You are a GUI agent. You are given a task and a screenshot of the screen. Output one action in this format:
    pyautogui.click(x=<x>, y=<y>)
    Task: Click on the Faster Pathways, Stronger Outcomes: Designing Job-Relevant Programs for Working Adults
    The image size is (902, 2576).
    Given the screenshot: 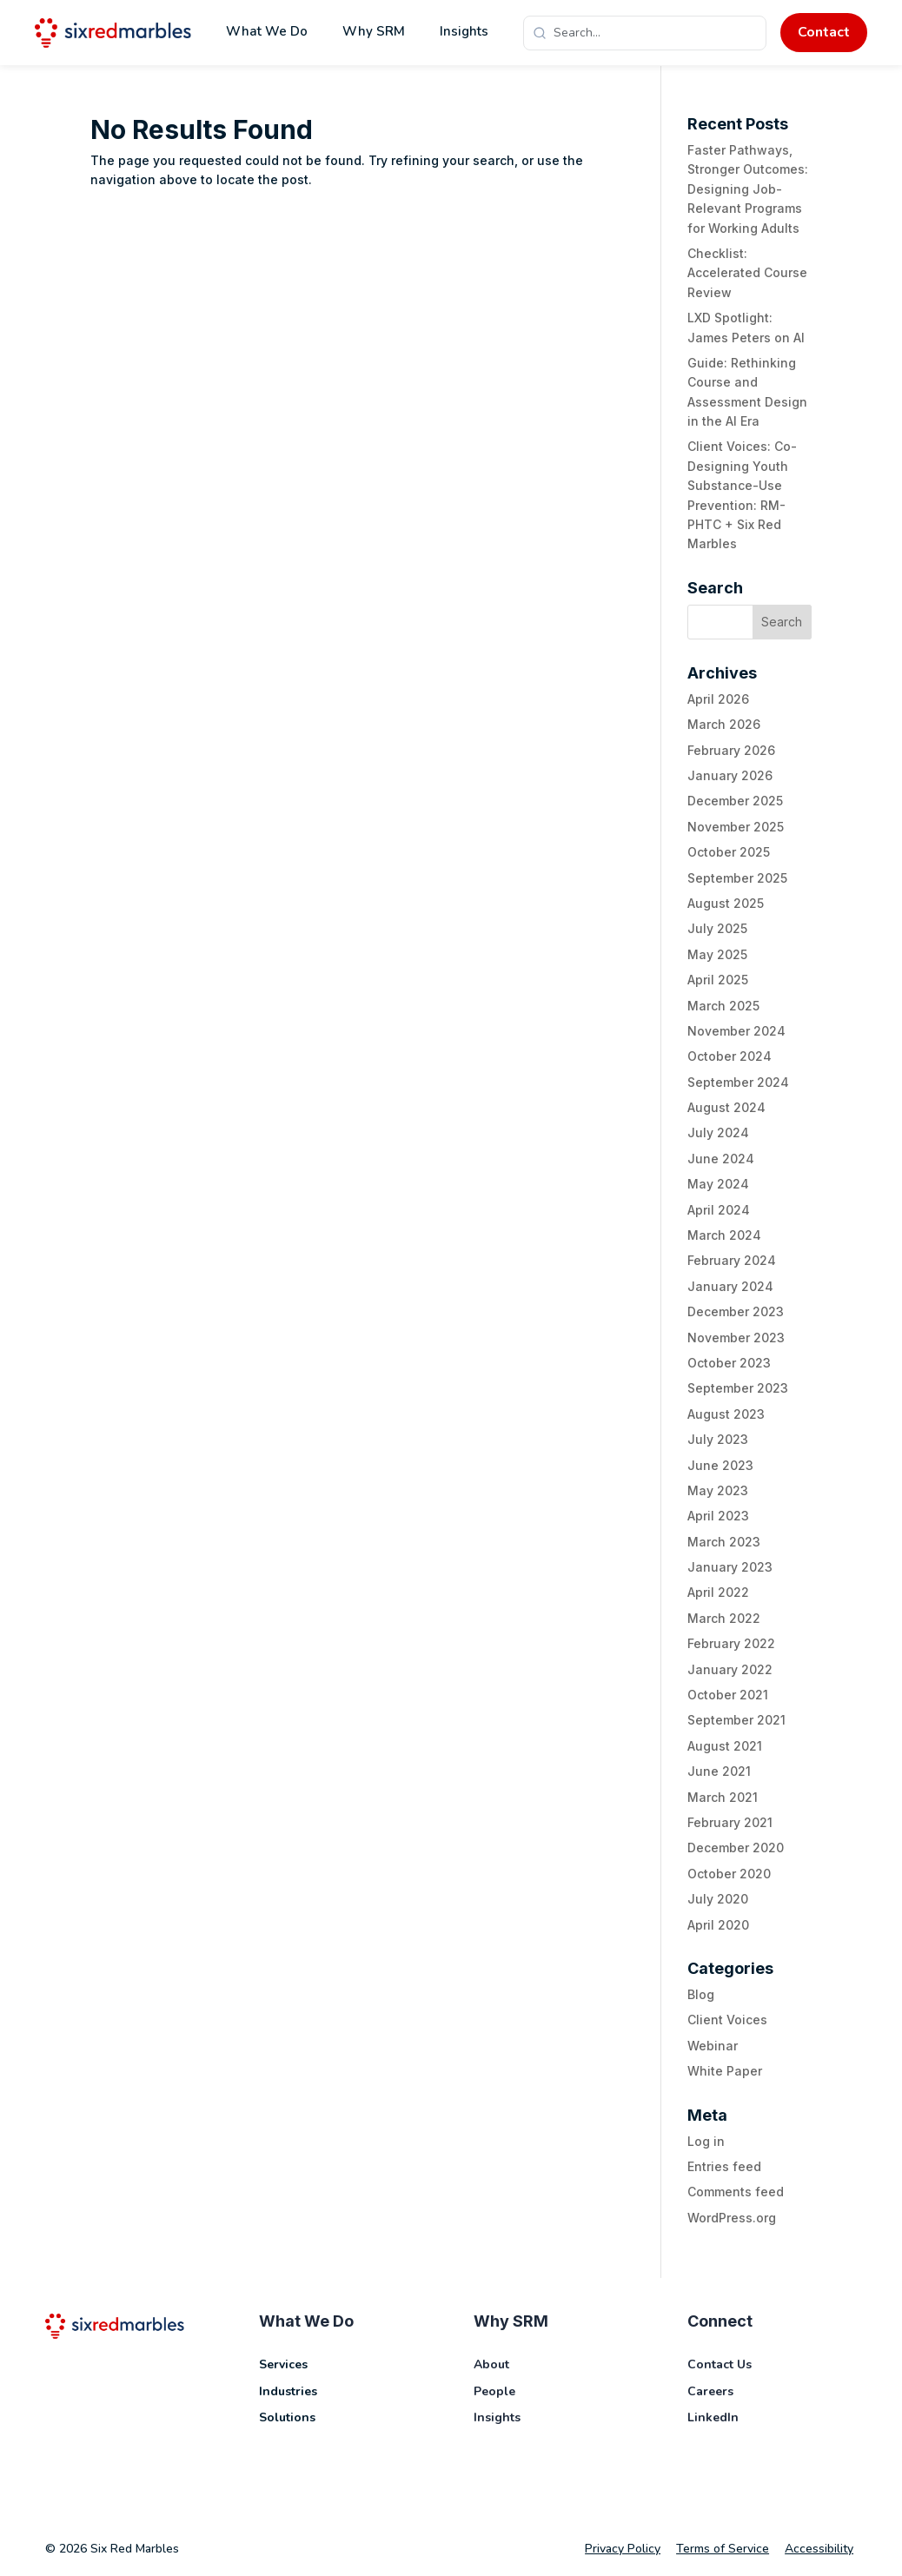 What is the action you would take?
    pyautogui.click(x=747, y=188)
    